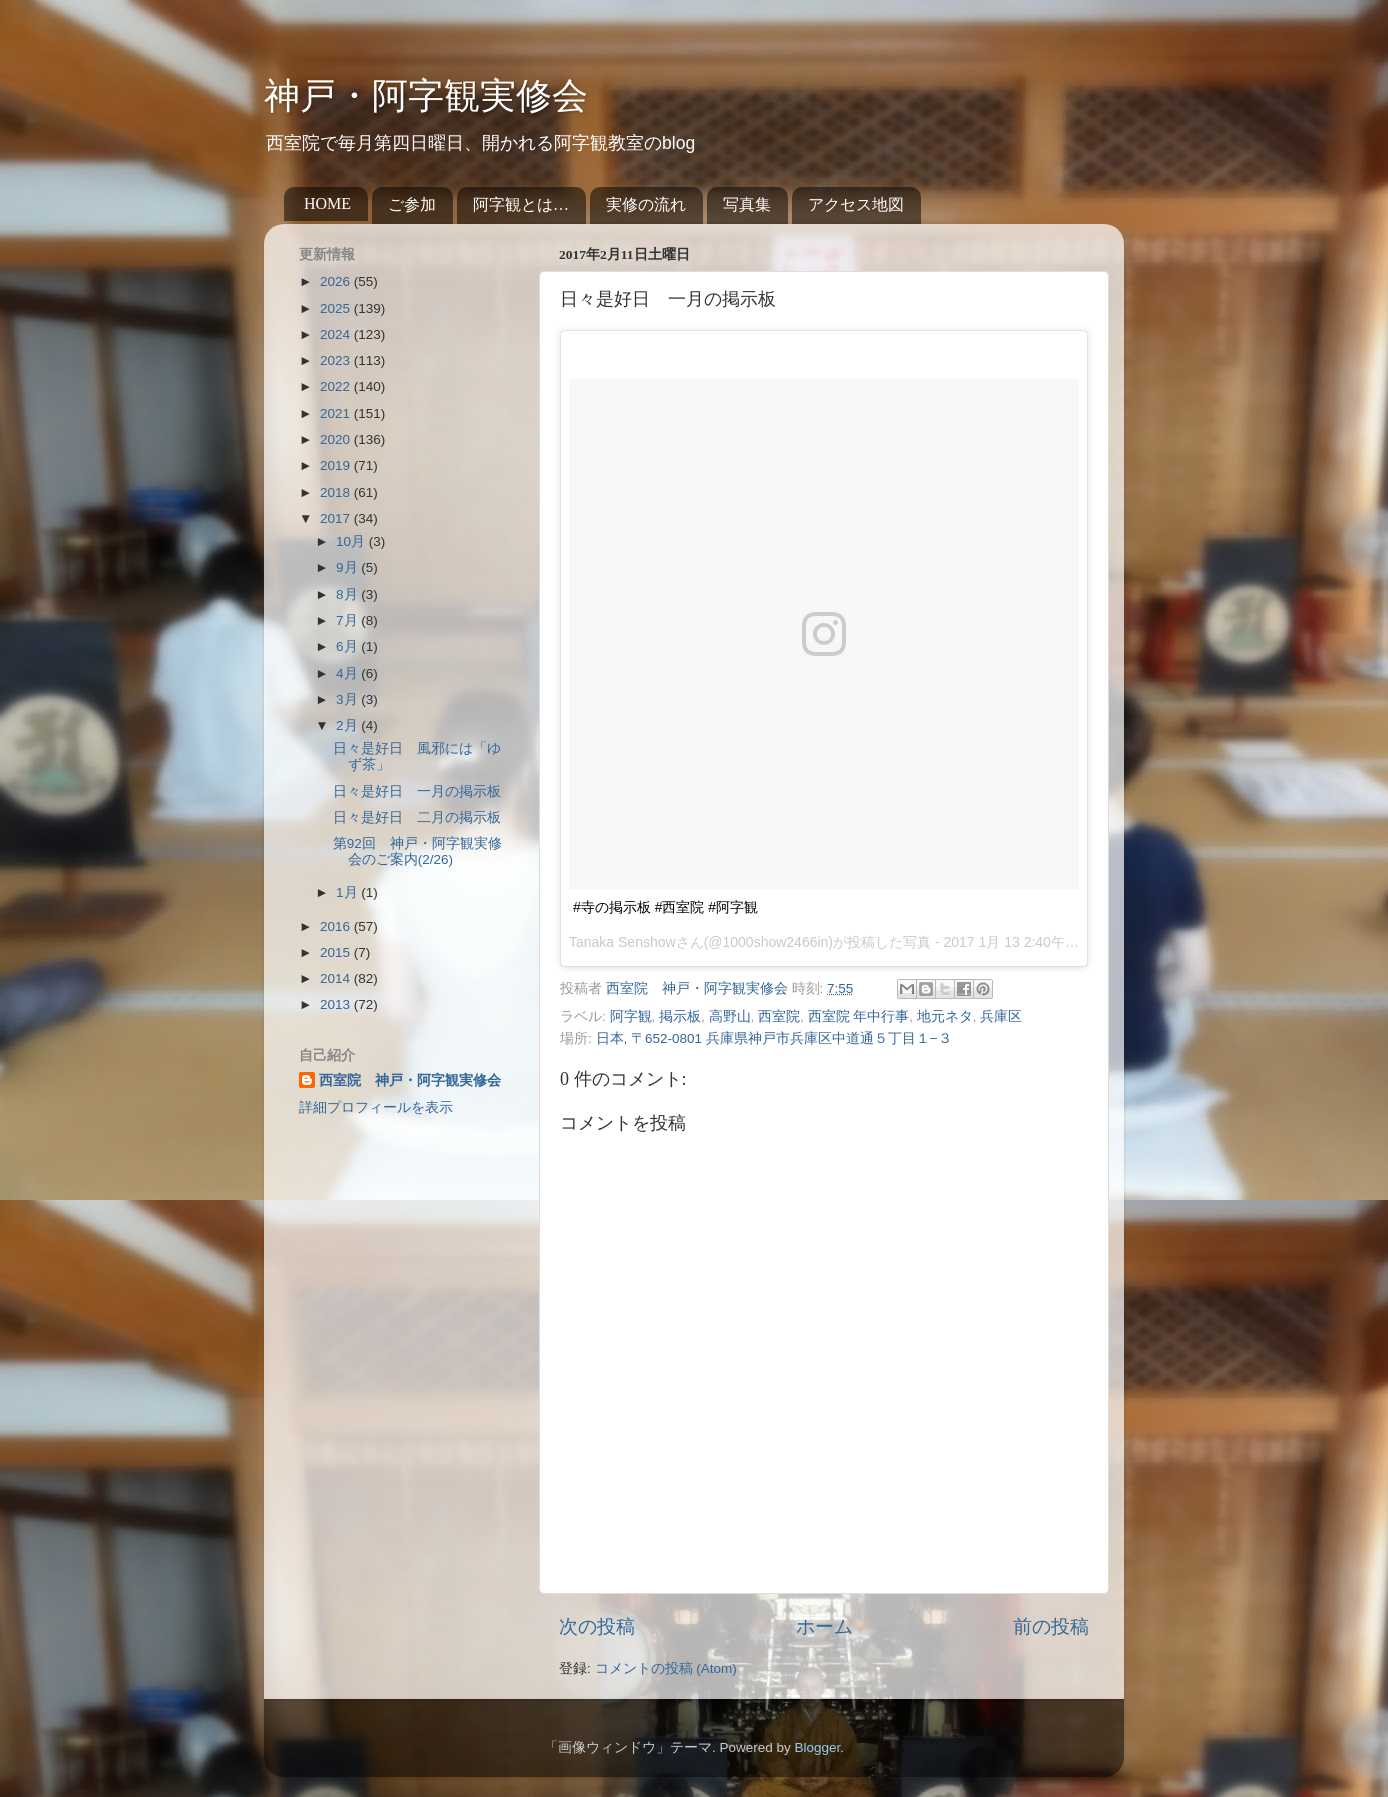  Describe the element at coordinates (747, 204) in the screenshot. I see `写真集` at that location.